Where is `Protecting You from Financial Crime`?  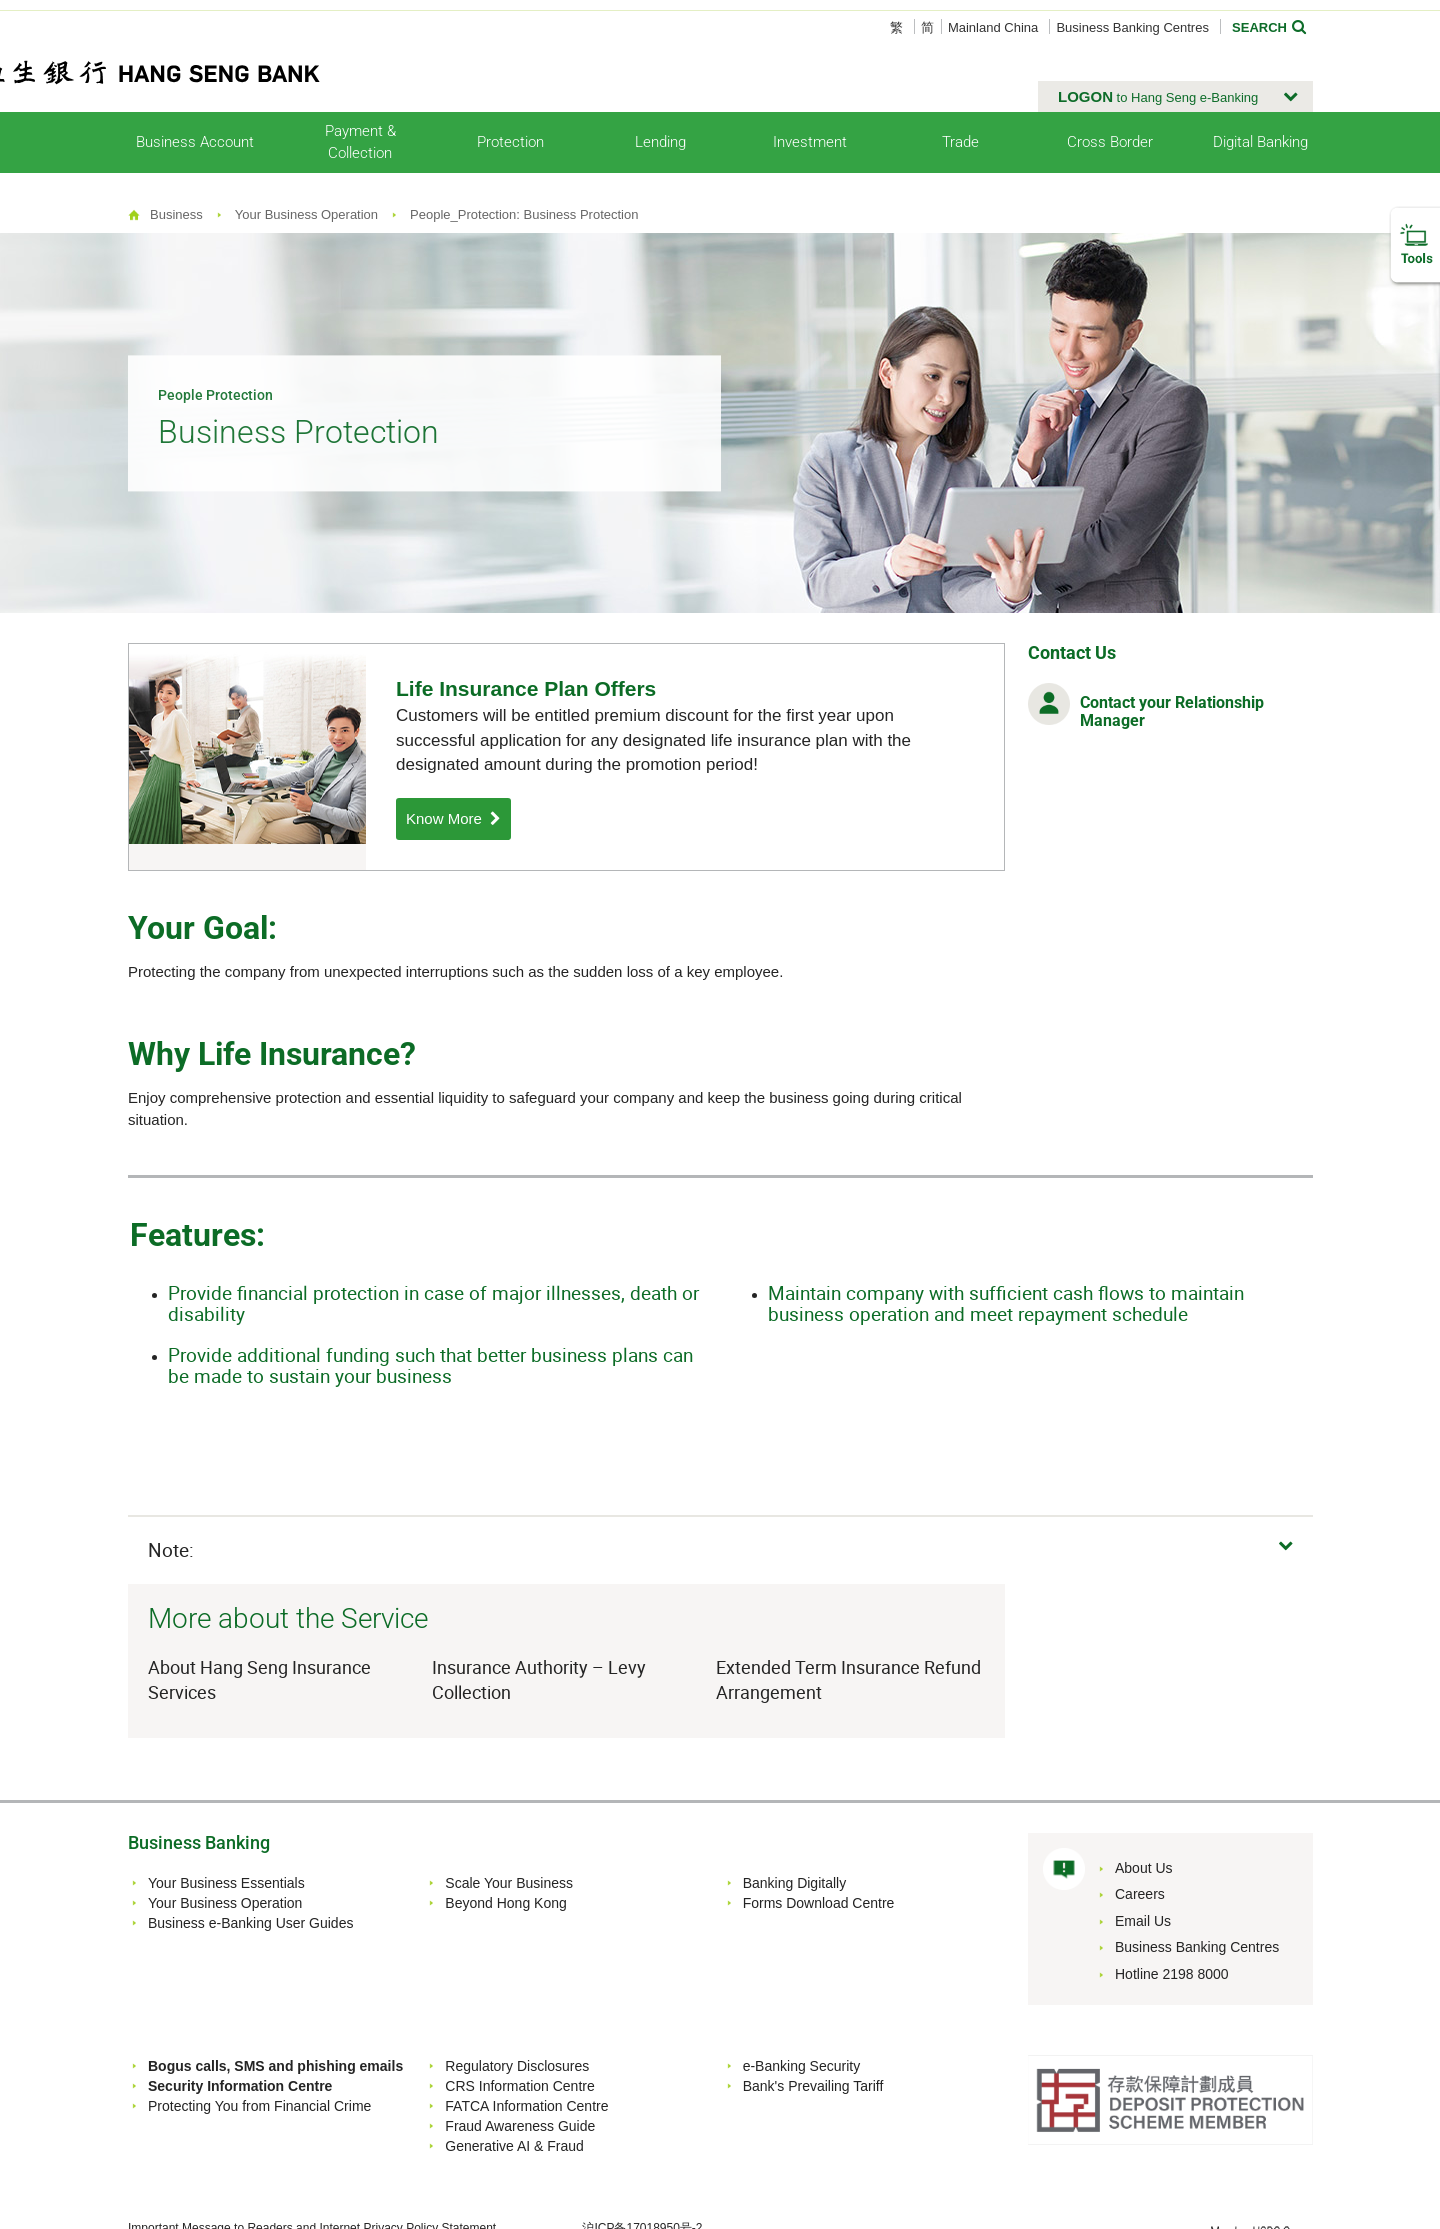 Protecting You from Financial Crime is located at coordinates (259, 2106).